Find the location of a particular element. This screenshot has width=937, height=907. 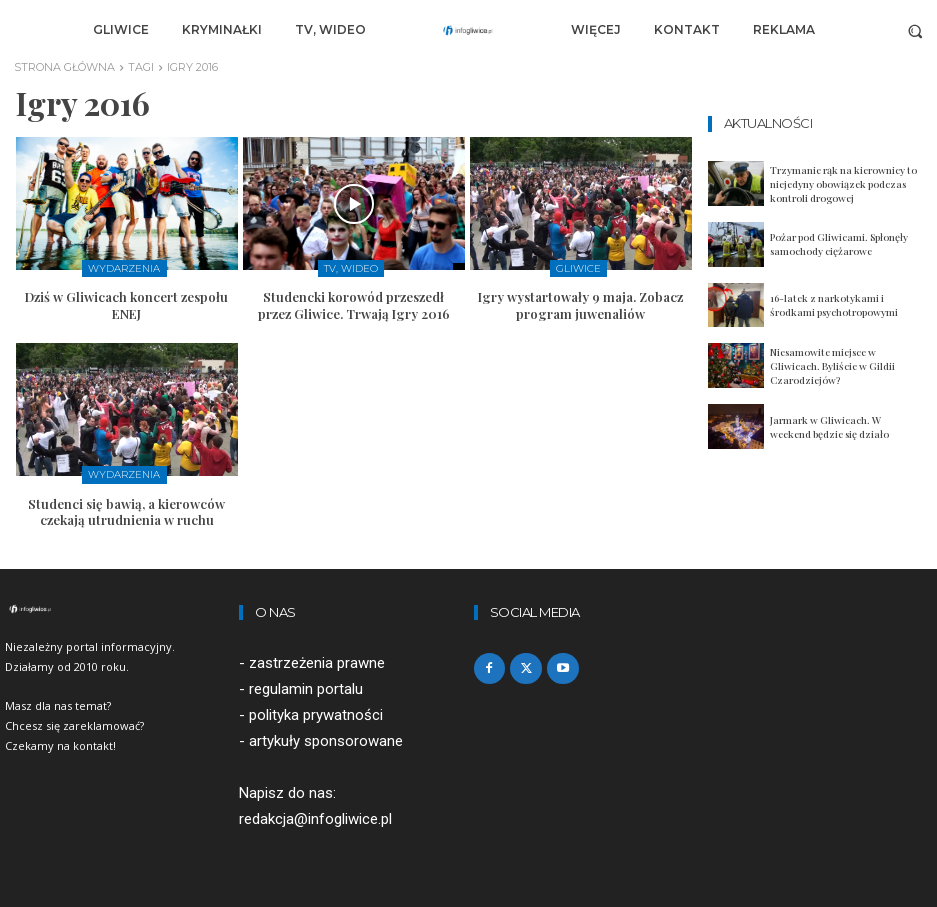

Wydarzenia is located at coordinates (124, 268).